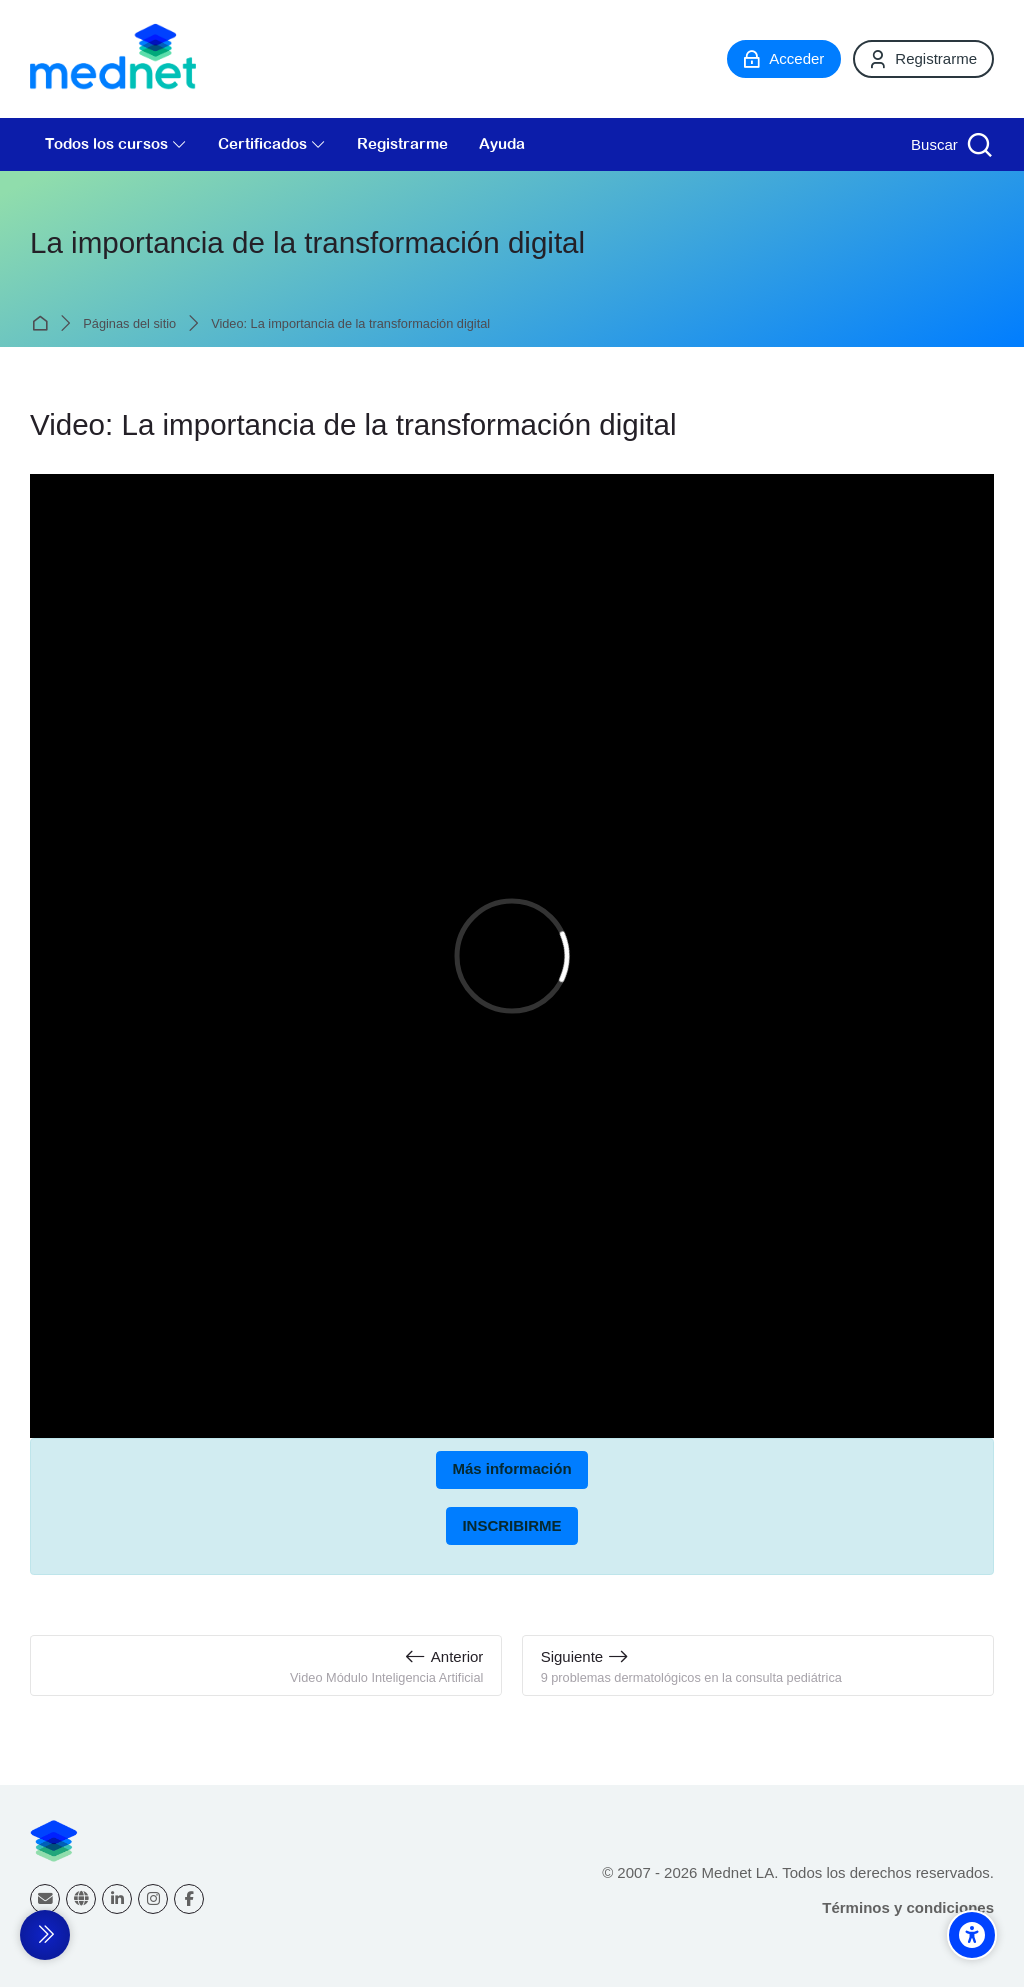  What do you see at coordinates (117, 1899) in the screenshot?
I see `[Linkedin]` at bounding box center [117, 1899].